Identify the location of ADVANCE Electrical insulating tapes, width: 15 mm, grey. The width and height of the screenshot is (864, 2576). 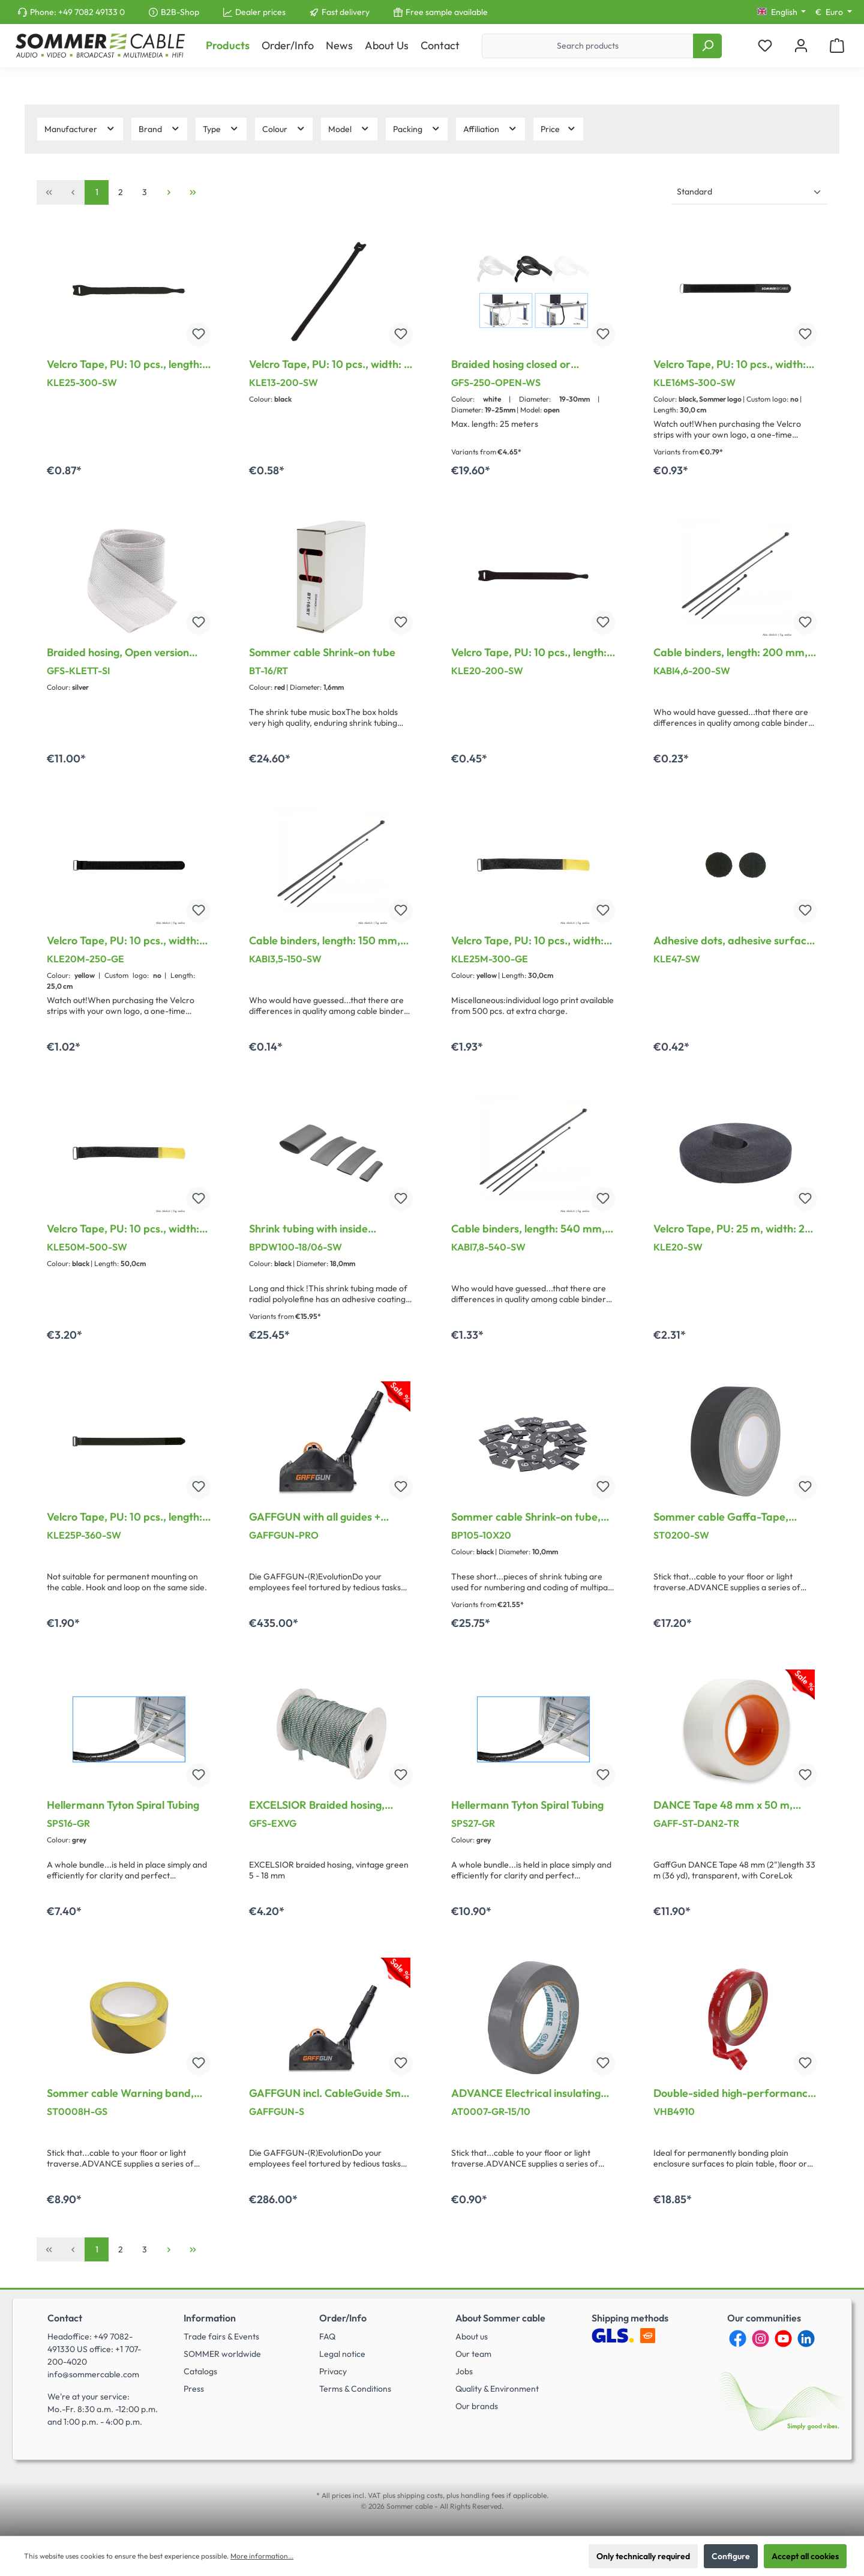
(526, 2093).